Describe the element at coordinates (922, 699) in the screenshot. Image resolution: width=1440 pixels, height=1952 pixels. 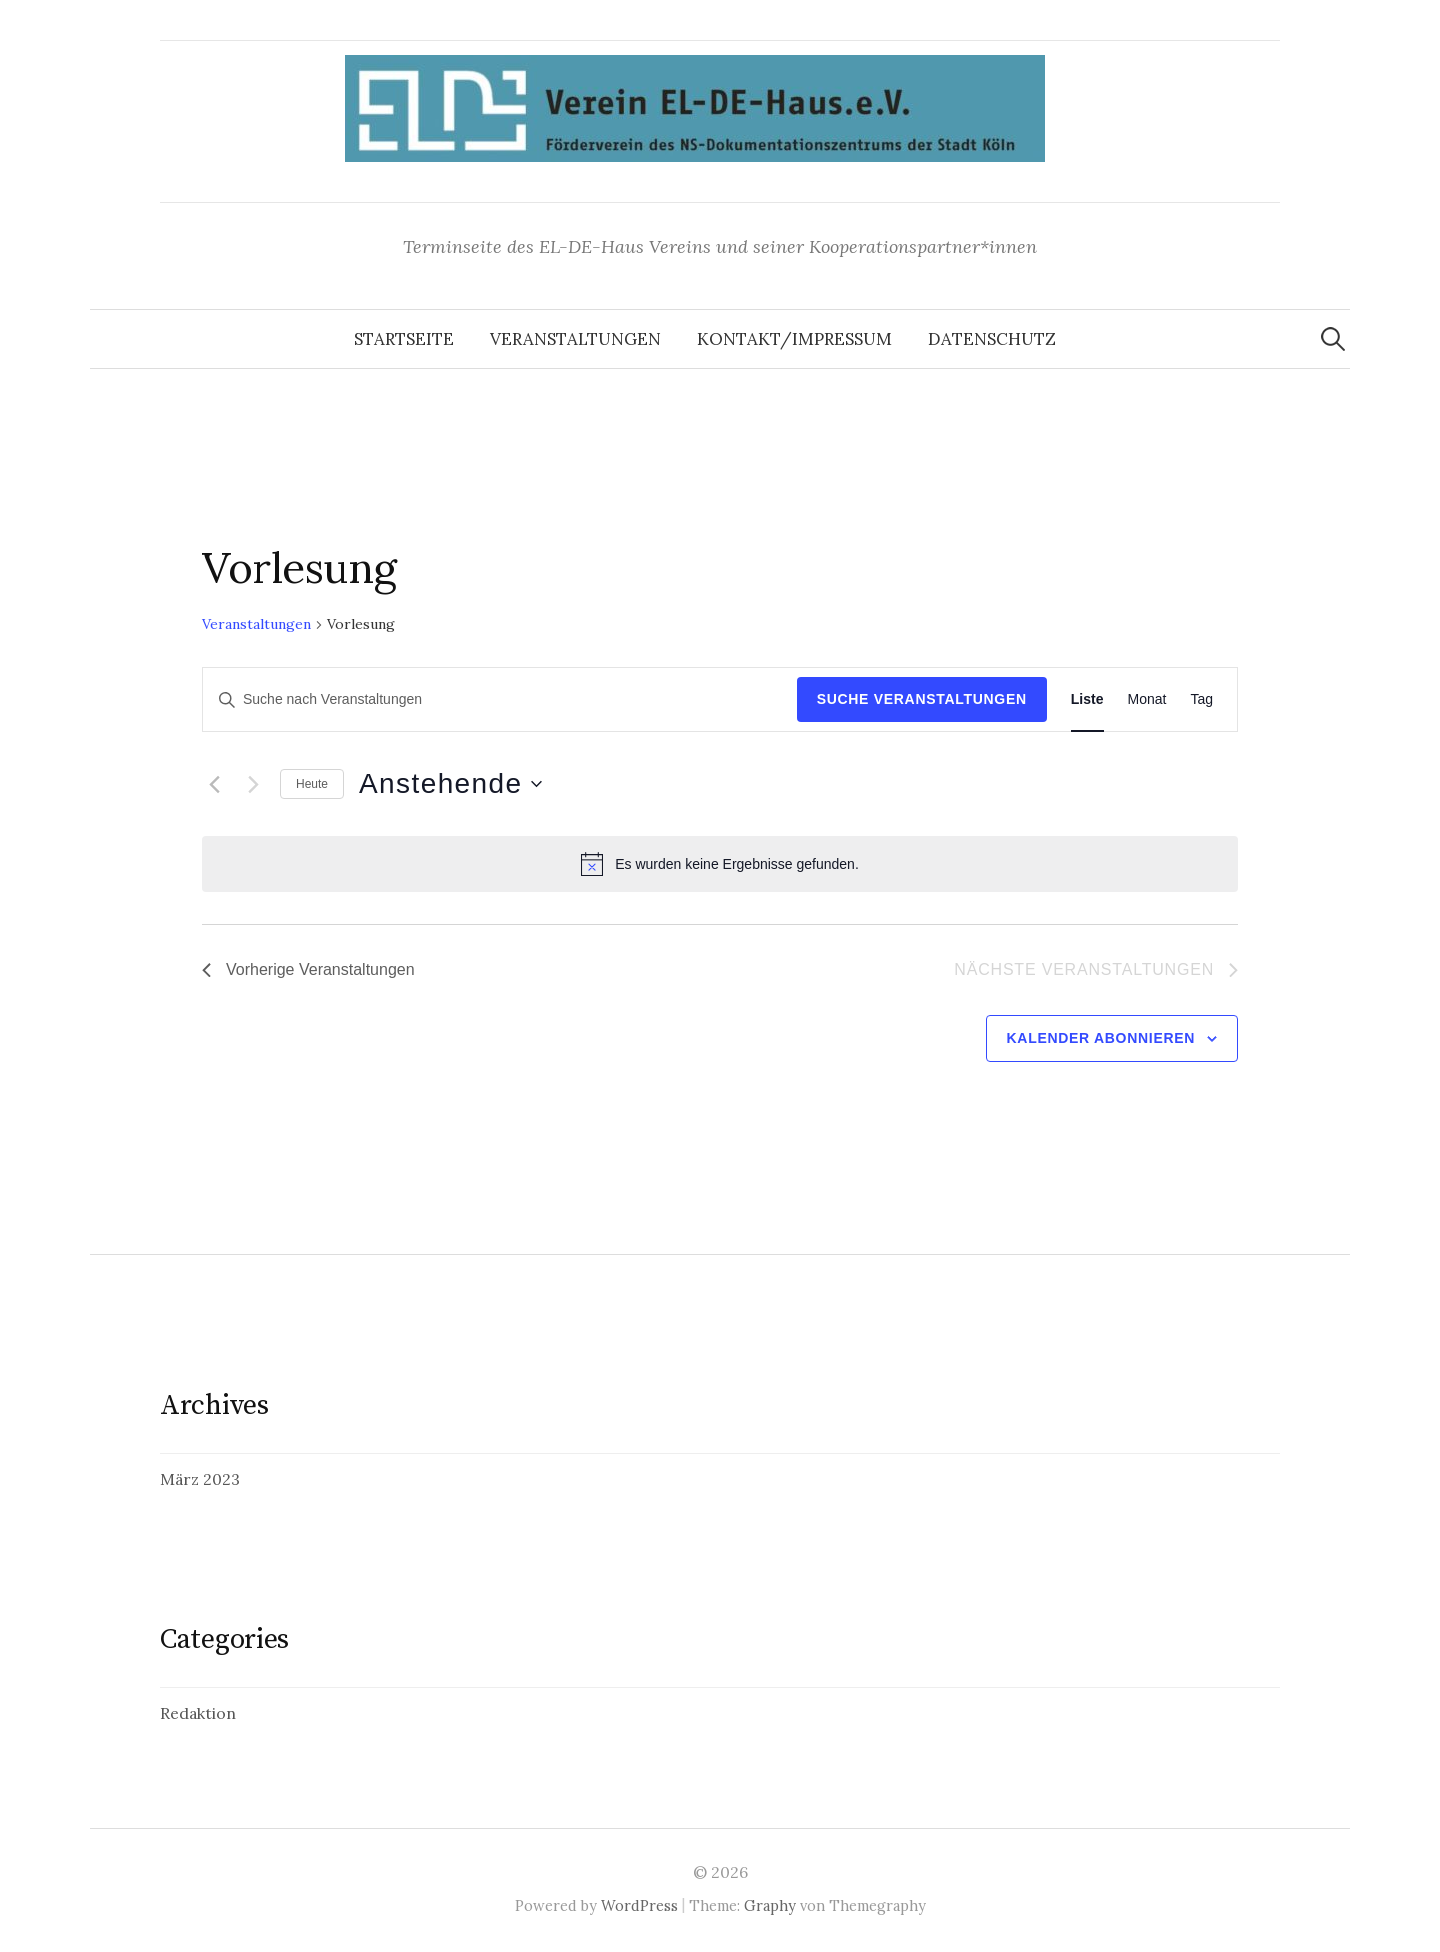
I see `Suche Veranstaltungen` at that location.